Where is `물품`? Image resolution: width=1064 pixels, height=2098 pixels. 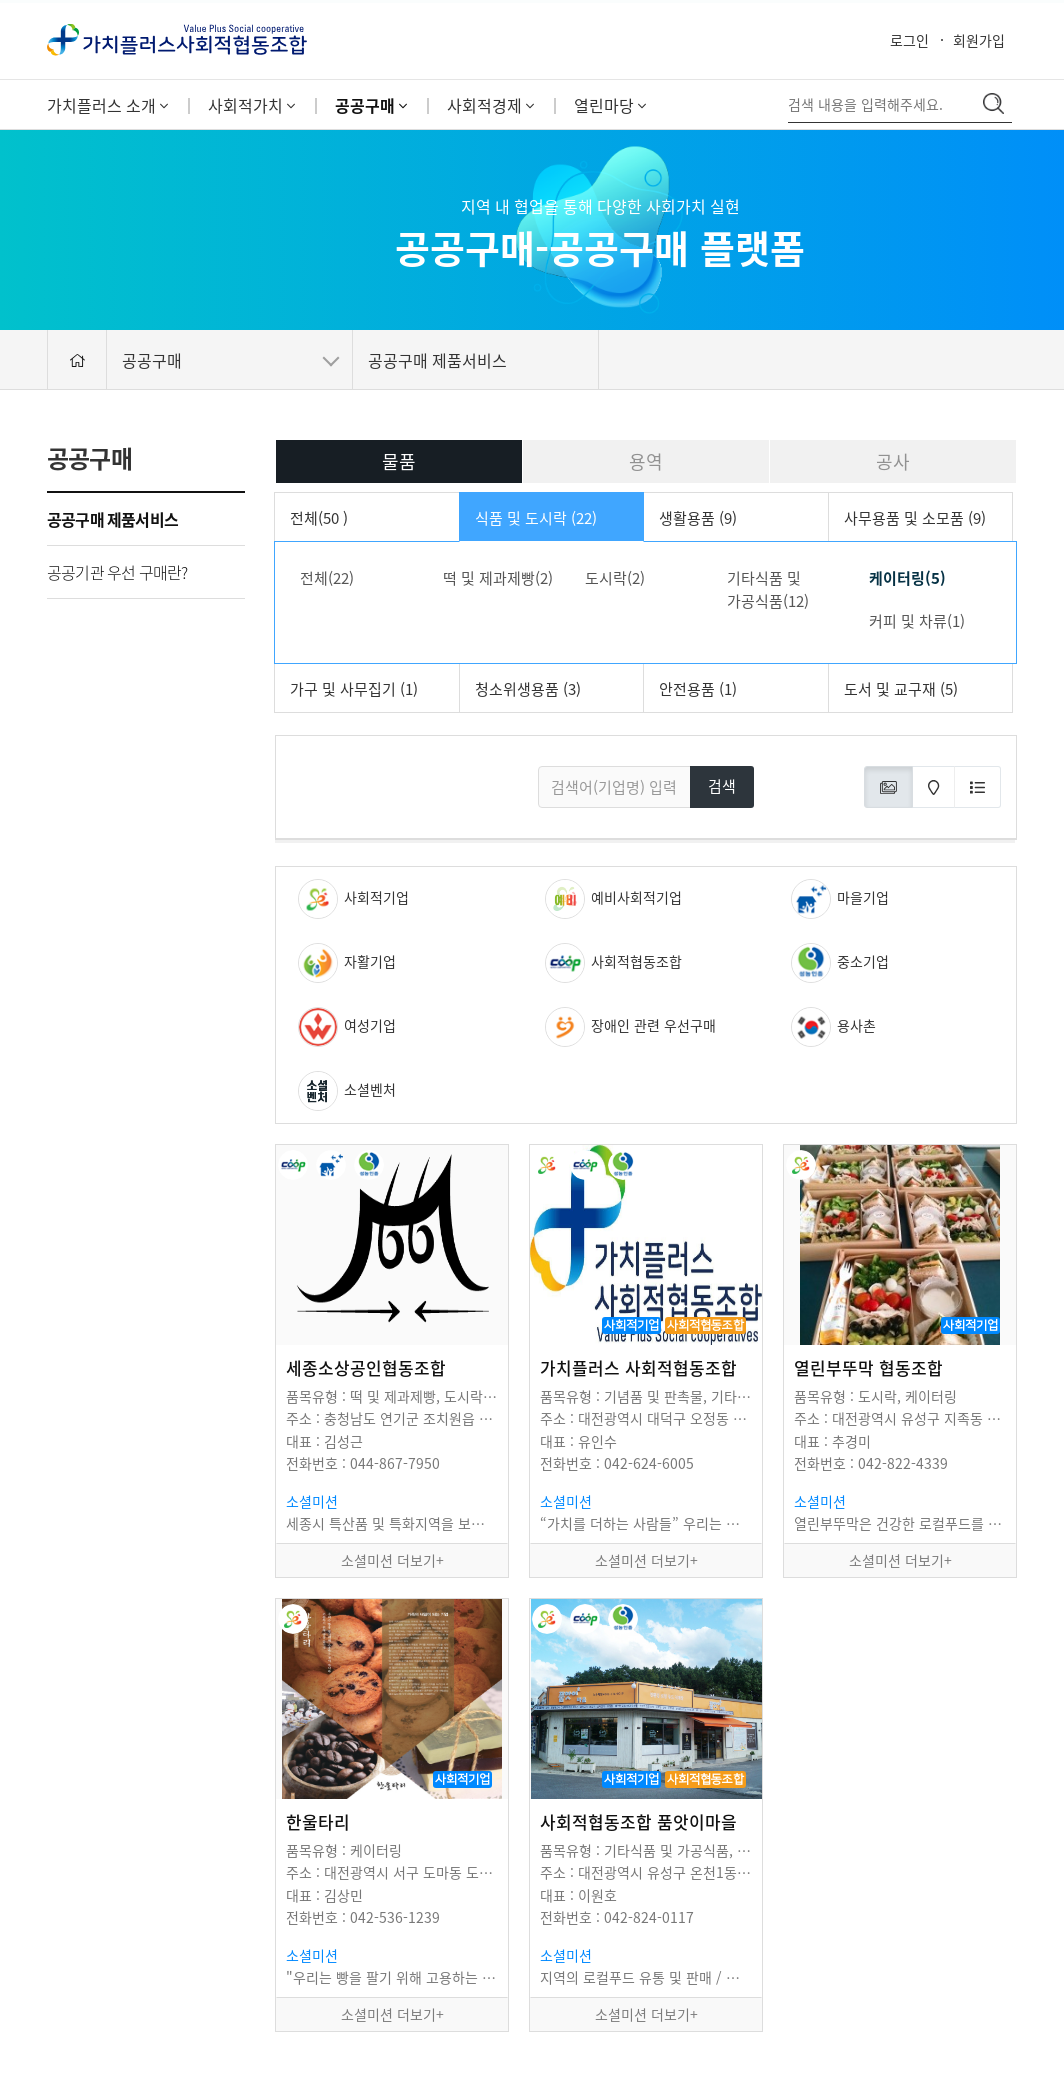
물품 is located at coordinates (399, 461).